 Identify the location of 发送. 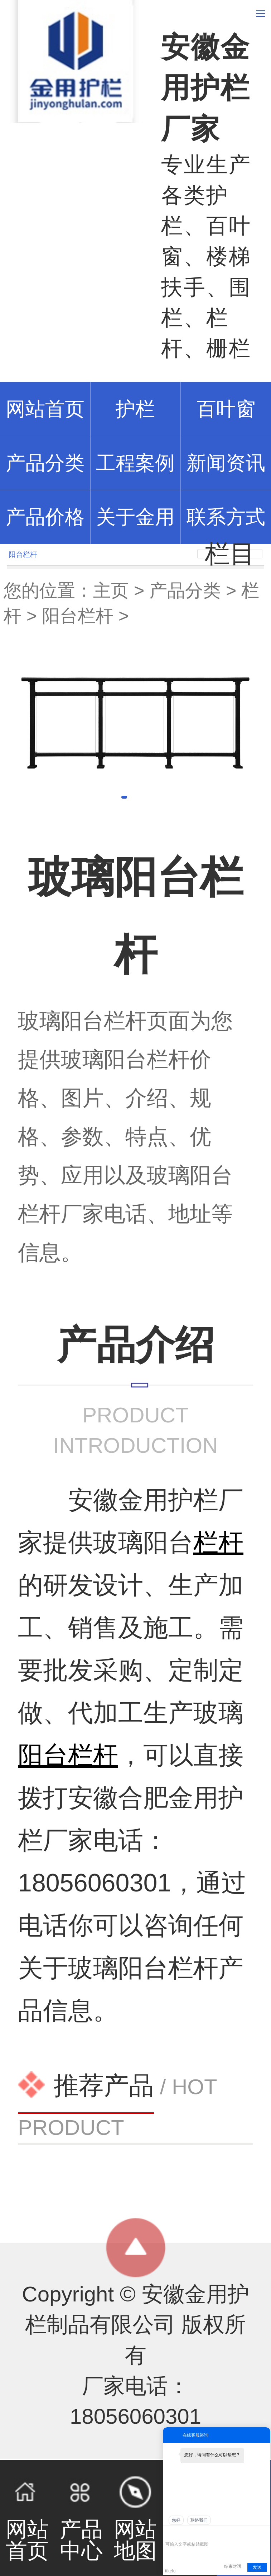
(257, 2567).